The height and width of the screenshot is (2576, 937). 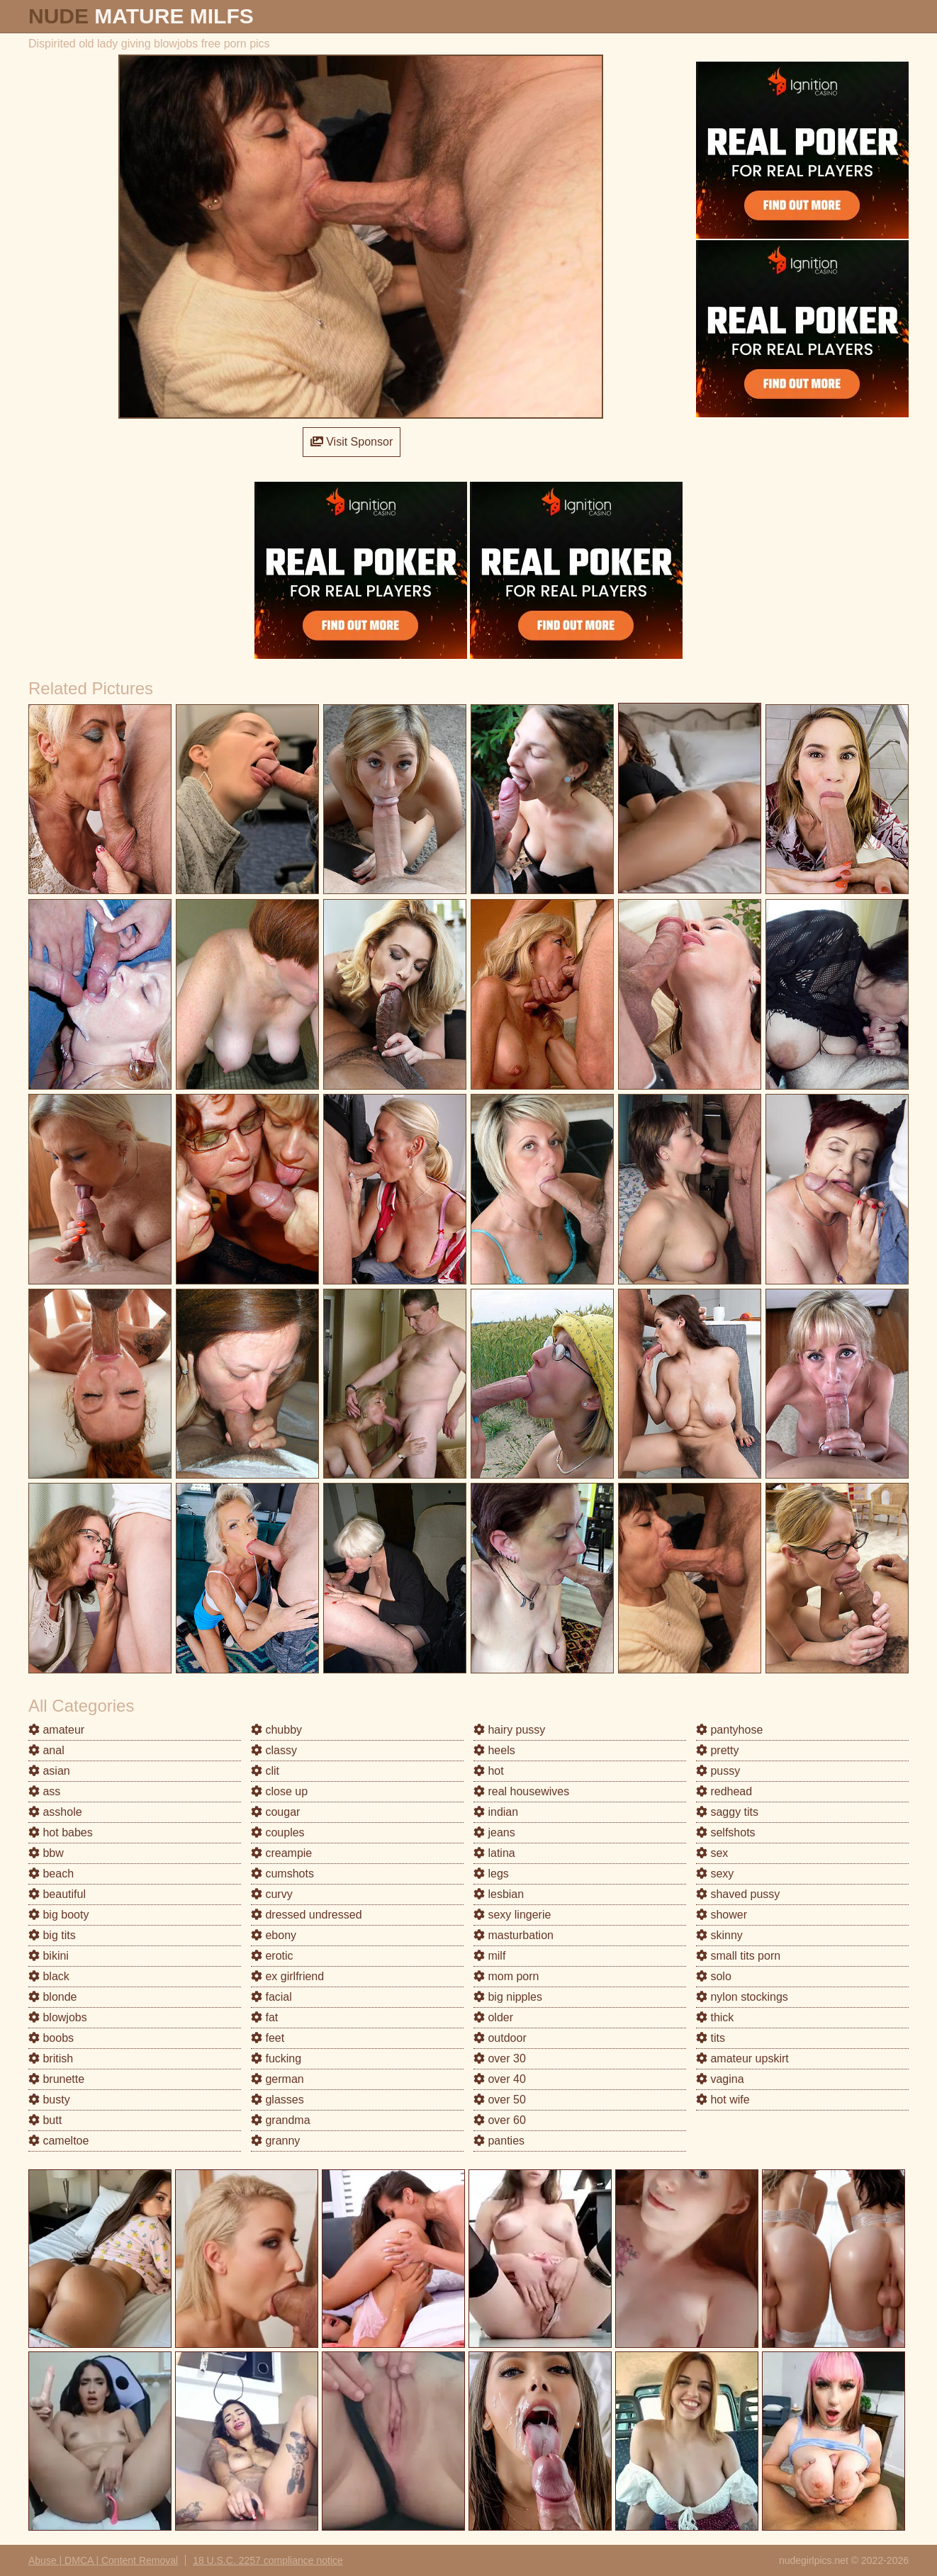 What do you see at coordinates (276, 2058) in the screenshot?
I see `fucking` at bounding box center [276, 2058].